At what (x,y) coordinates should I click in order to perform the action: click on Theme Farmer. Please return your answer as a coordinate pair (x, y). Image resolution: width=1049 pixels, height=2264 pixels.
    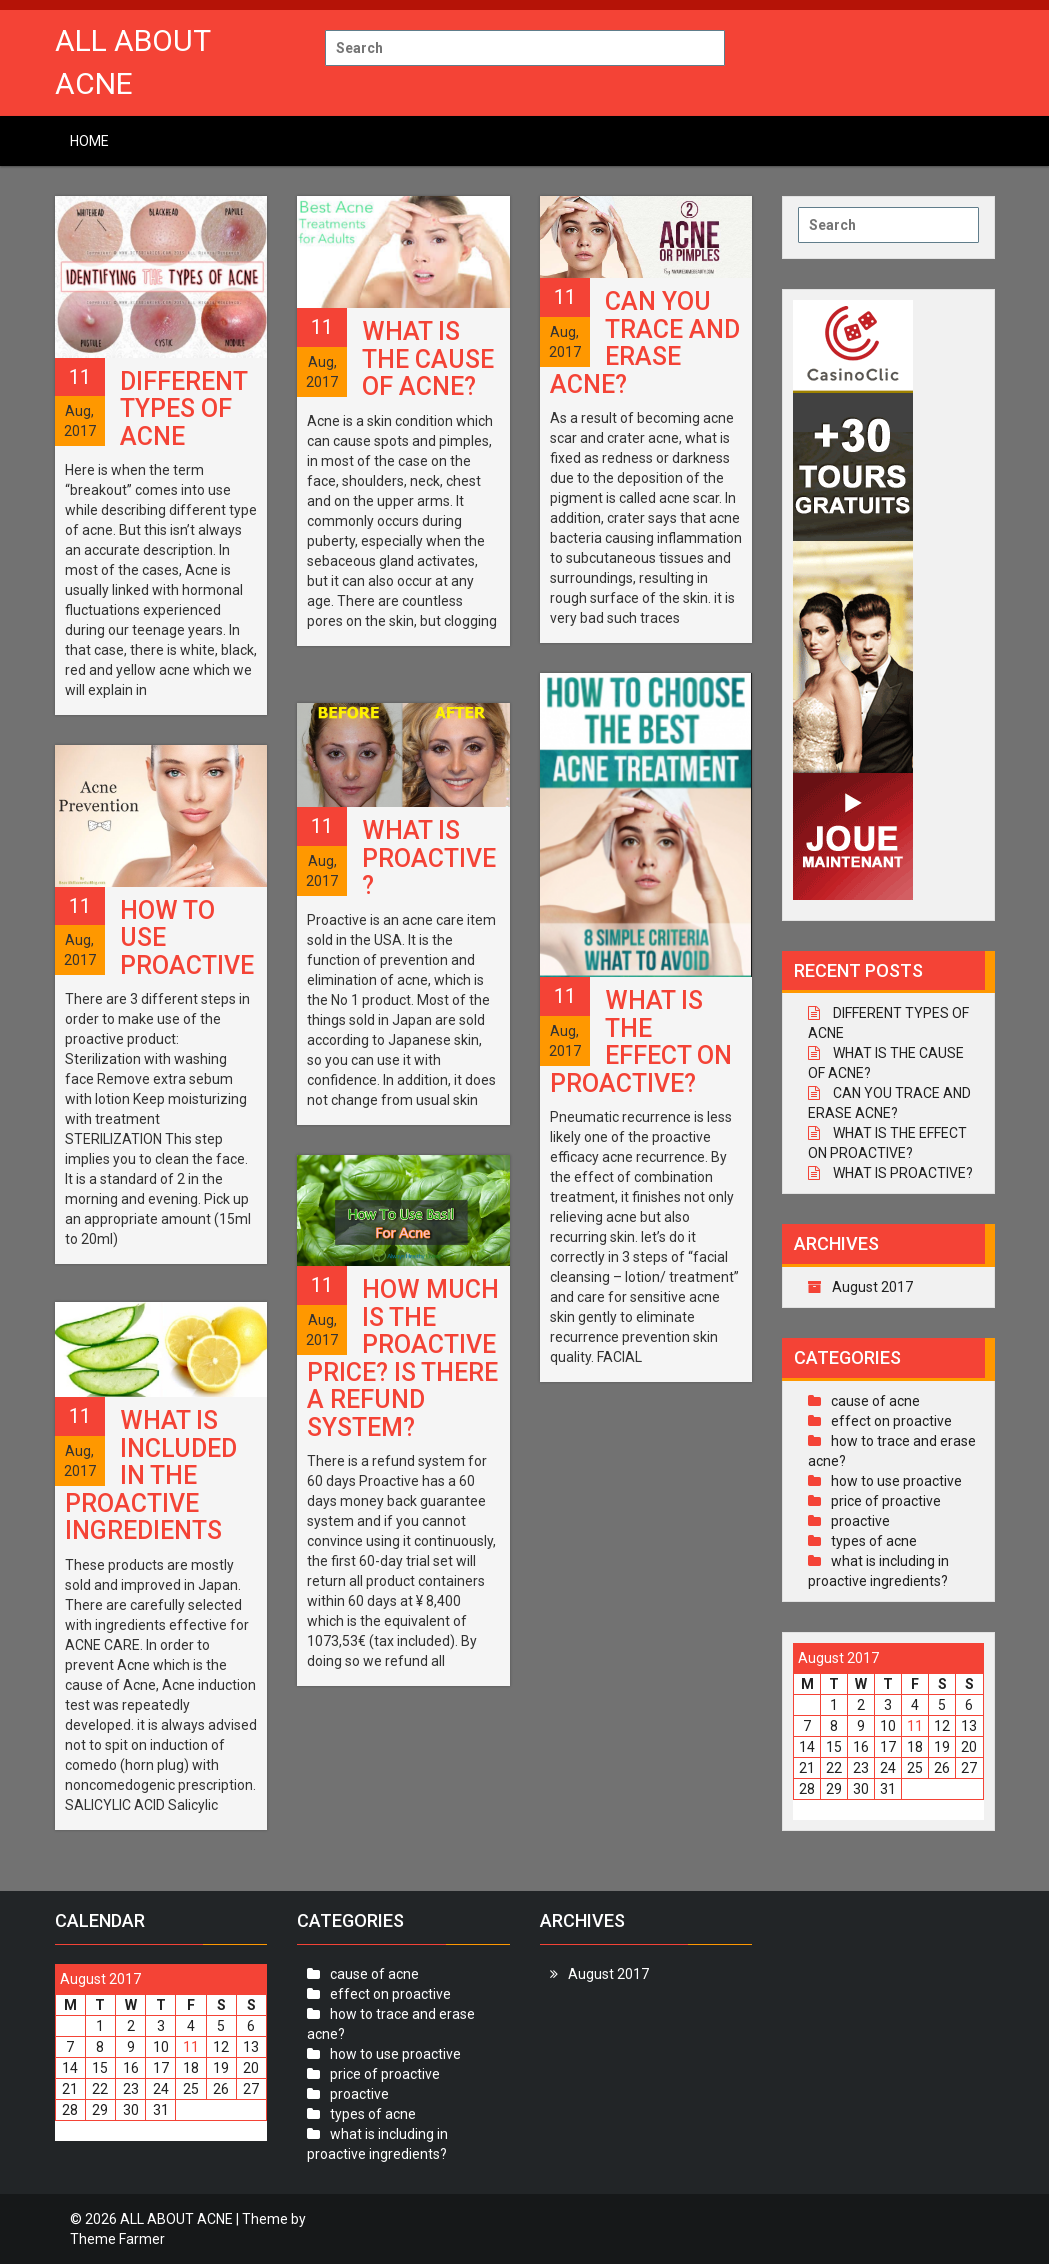
    Looking at the image, I should click on (117, 2239).